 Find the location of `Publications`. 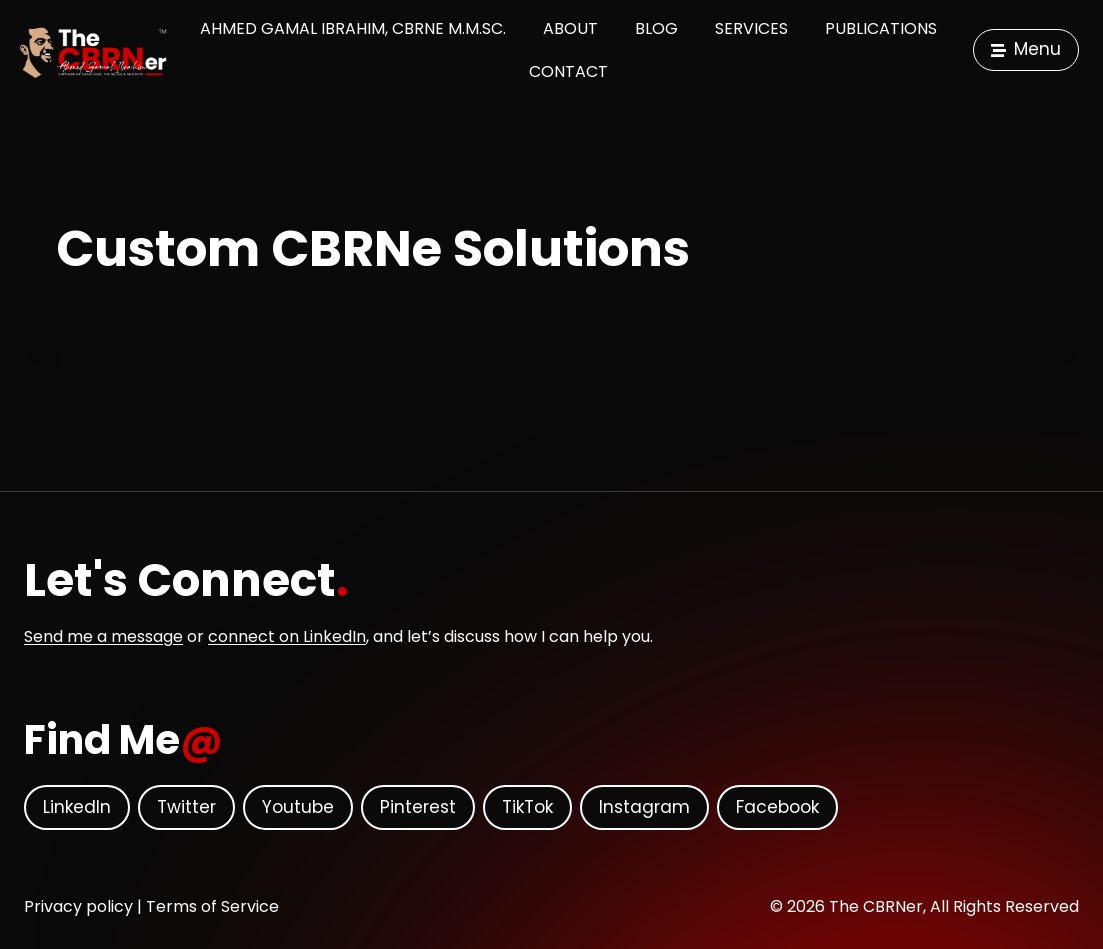

Publications is located at coordinates (881, 28).